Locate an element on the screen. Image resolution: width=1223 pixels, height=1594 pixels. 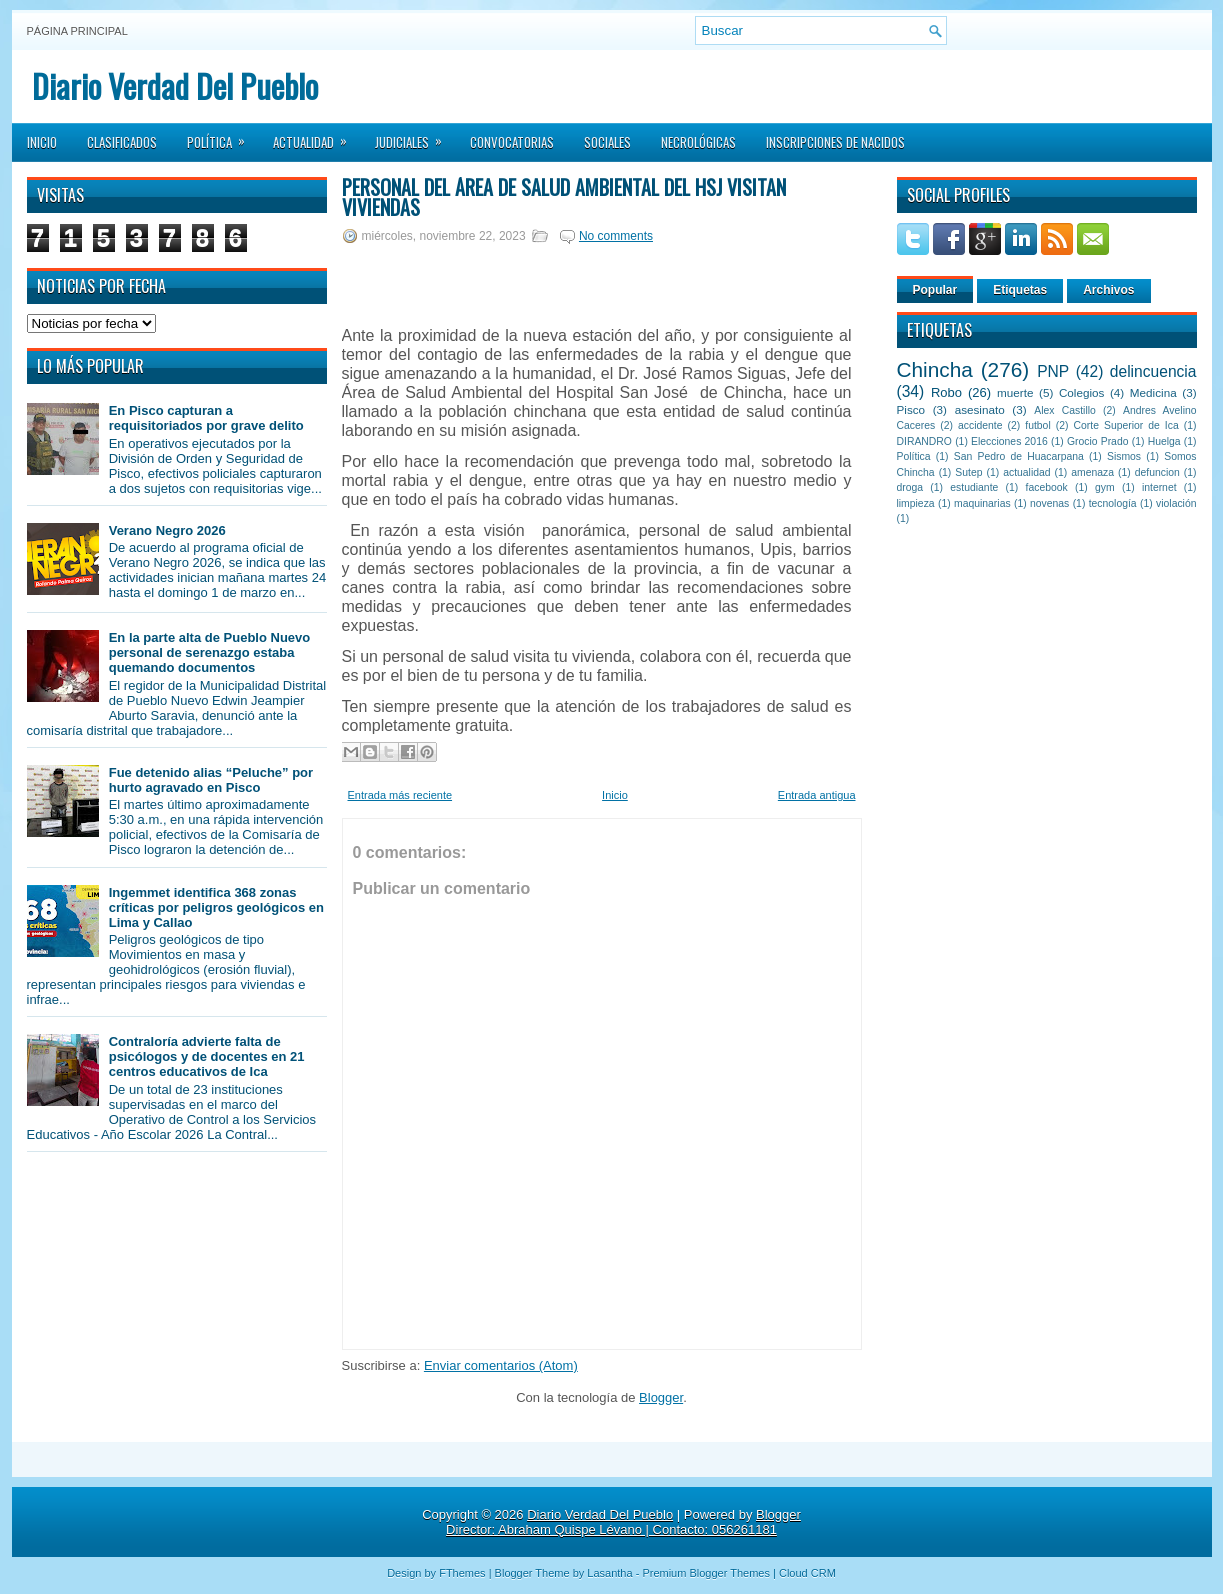
asesinato is located at coordinates (980, 409).